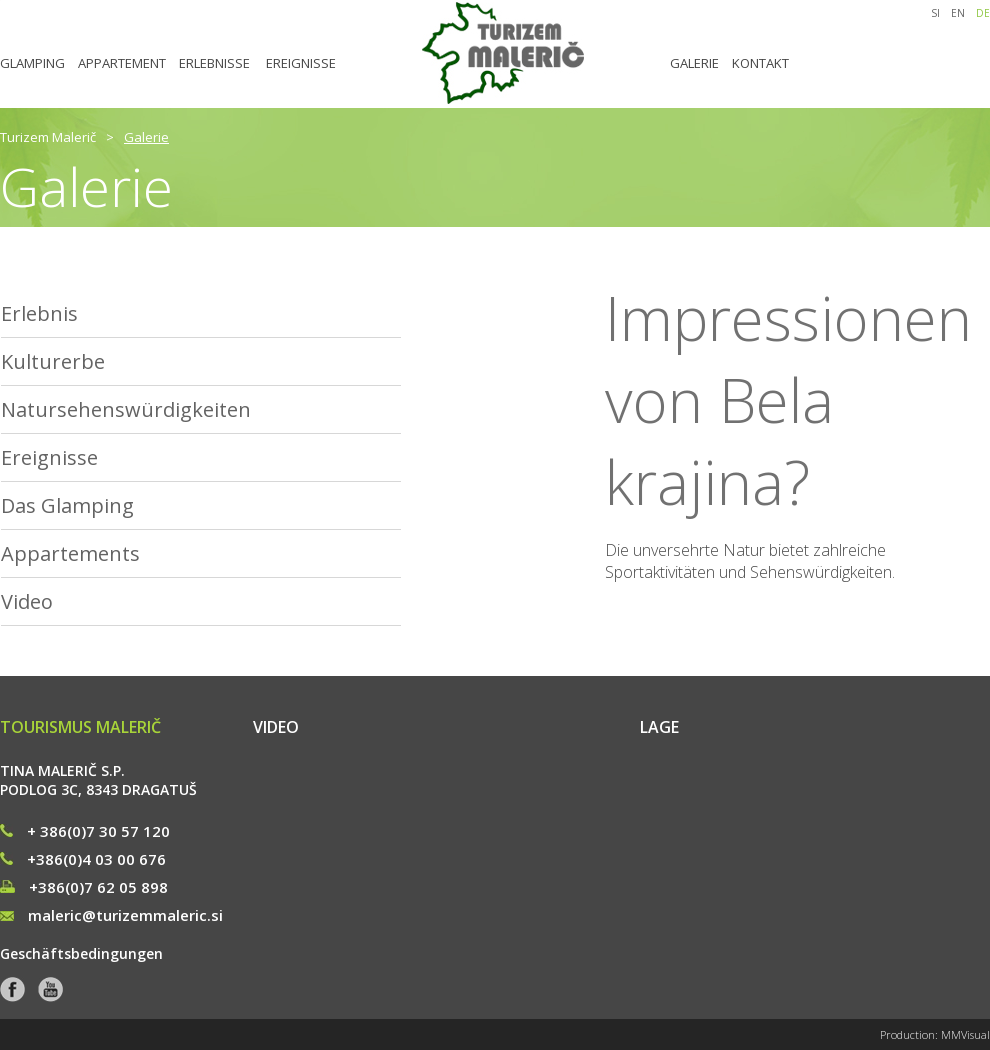 Image resolution: width=990 pixels, height=1050 pixels. Describe the element at coordinates (126, 409) in the screenshot. I see `Natursehenswürdigkeiten` at that location.